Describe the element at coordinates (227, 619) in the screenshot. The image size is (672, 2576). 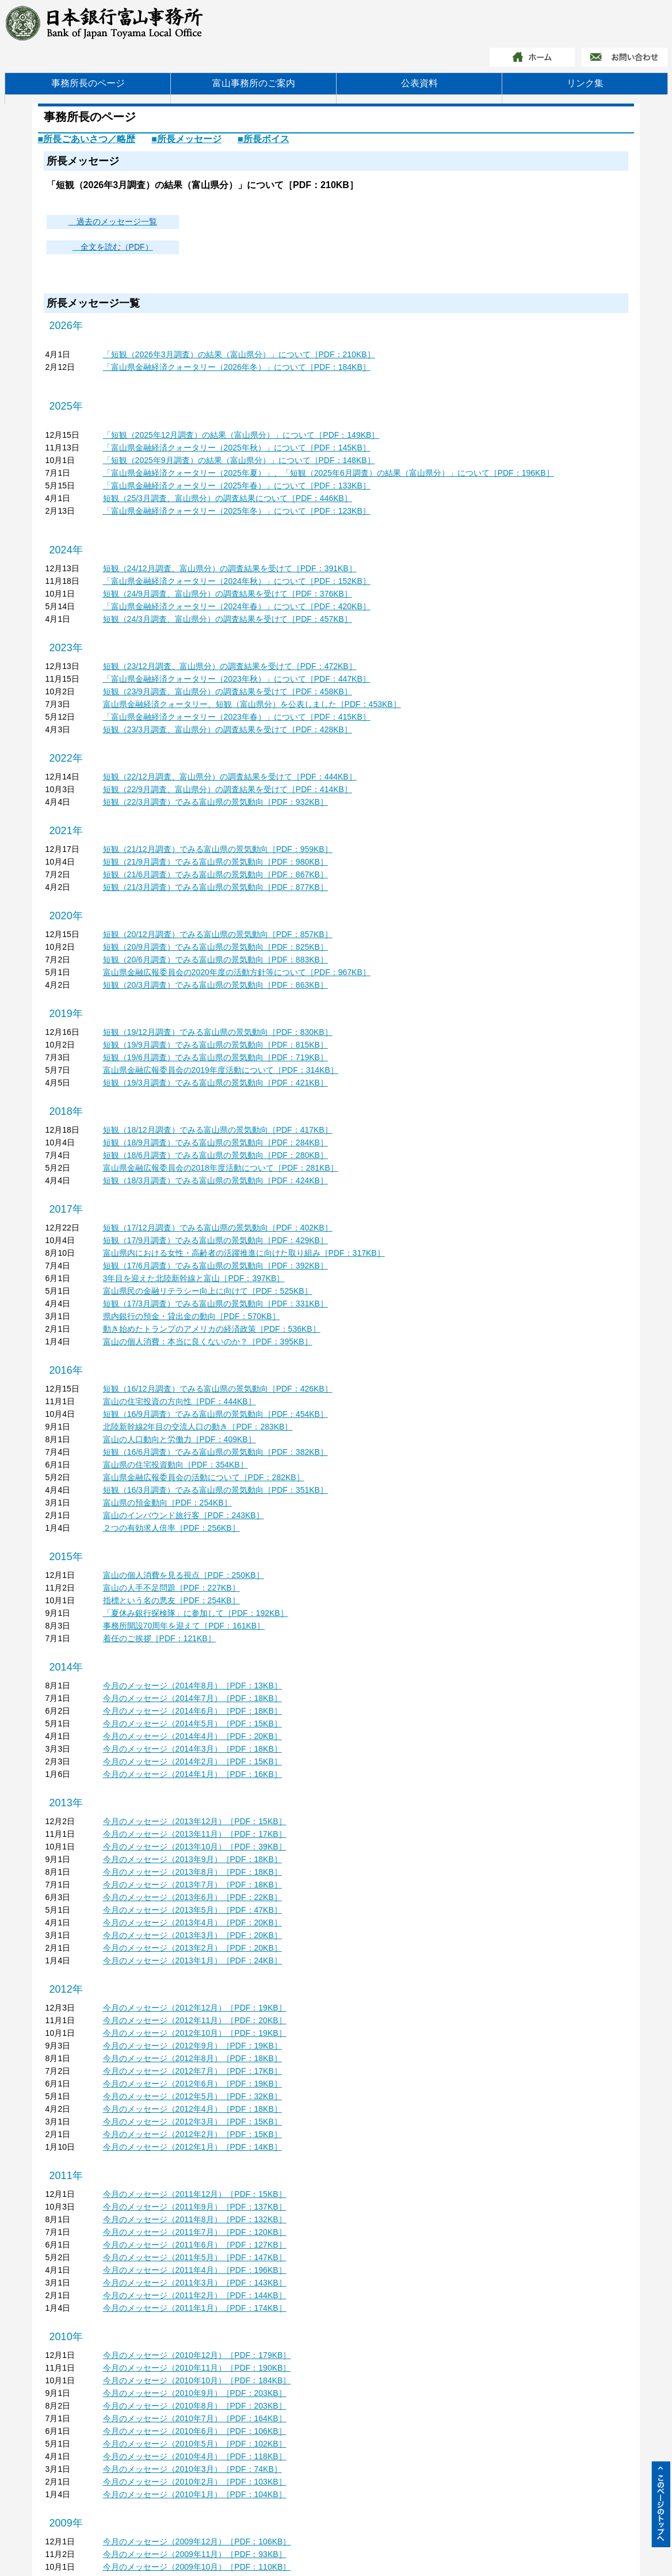
I see `短観（24/3月調査、富山県分）の調査結果を受けて［PDF：457KB］` at that location.